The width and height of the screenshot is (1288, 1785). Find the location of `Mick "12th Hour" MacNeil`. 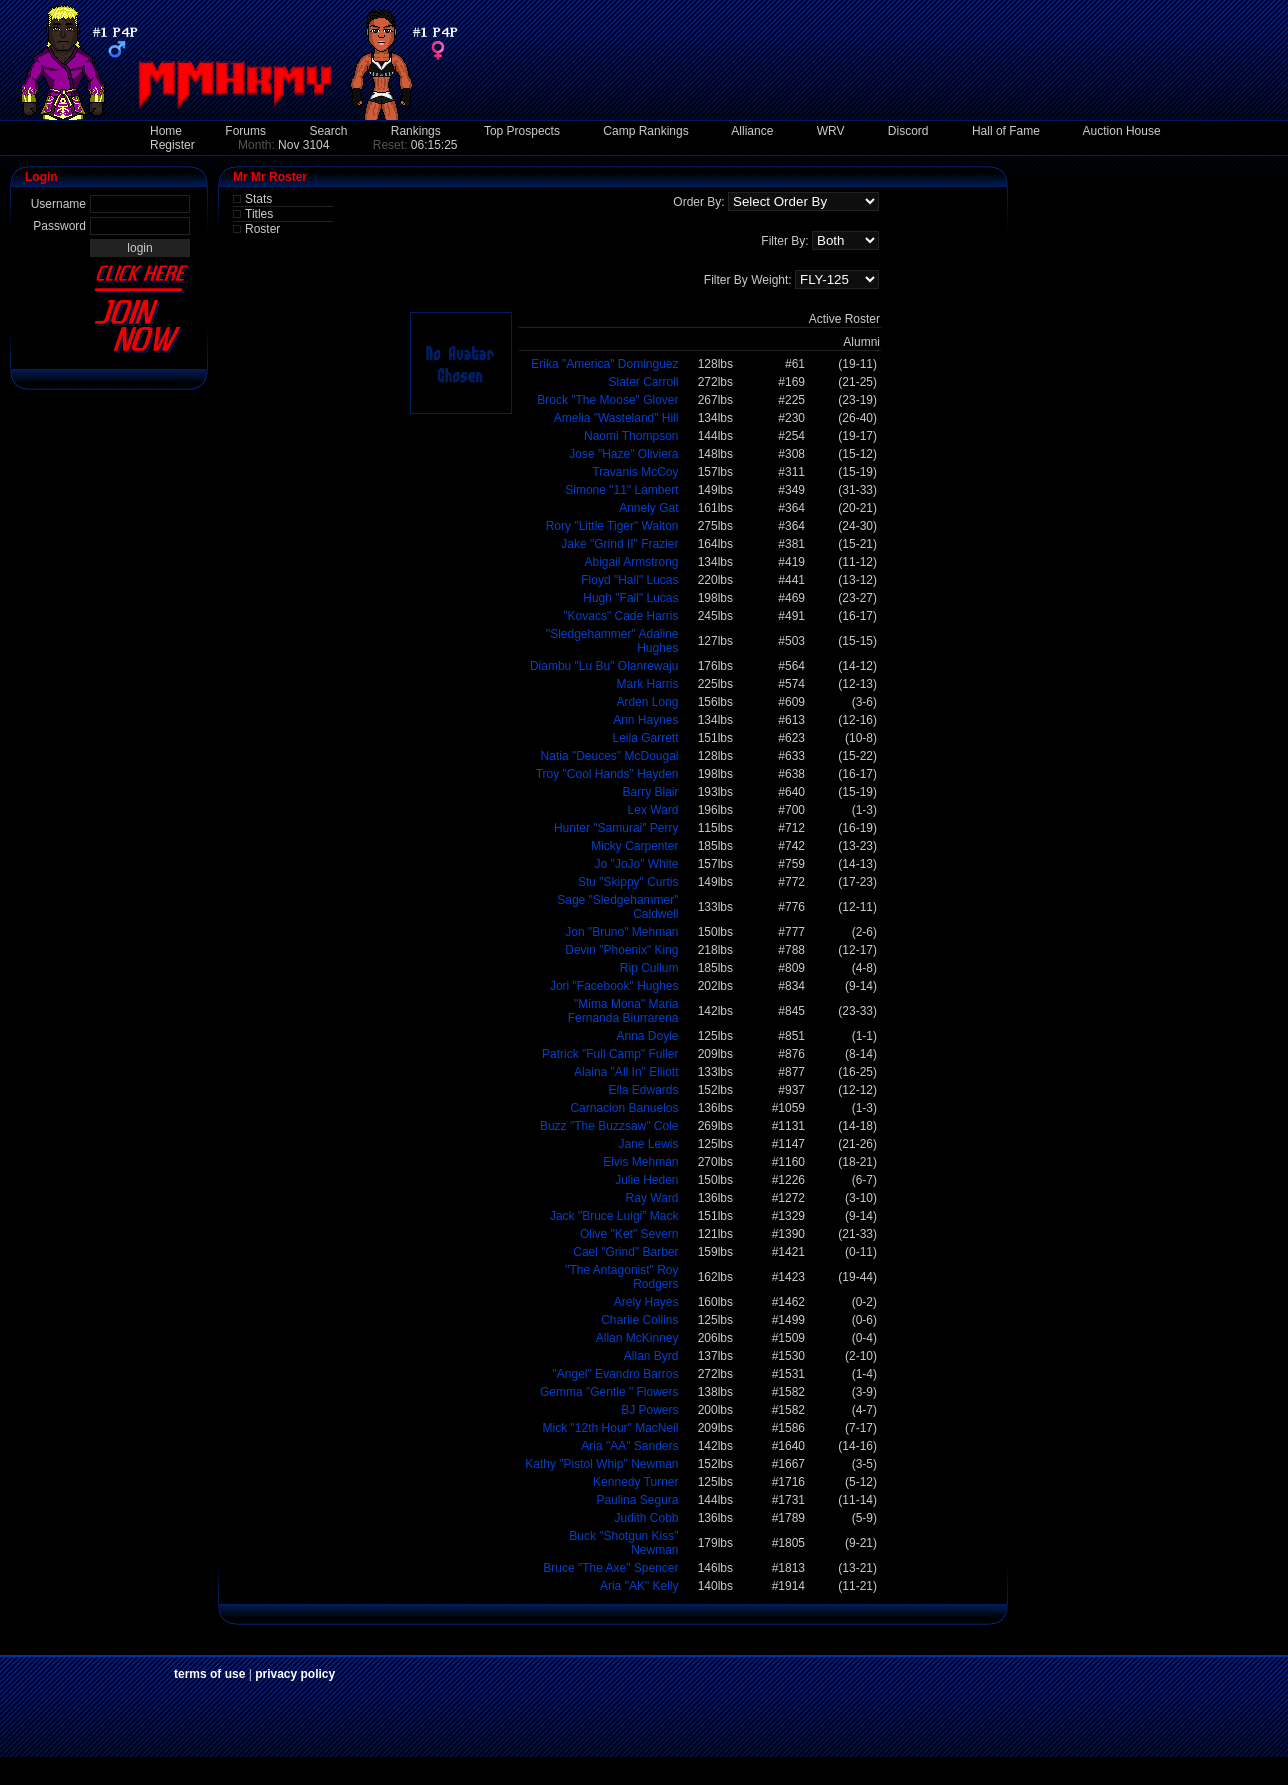

Mick "12th Hour" MacNeil is located at coordinates (611, 1428).